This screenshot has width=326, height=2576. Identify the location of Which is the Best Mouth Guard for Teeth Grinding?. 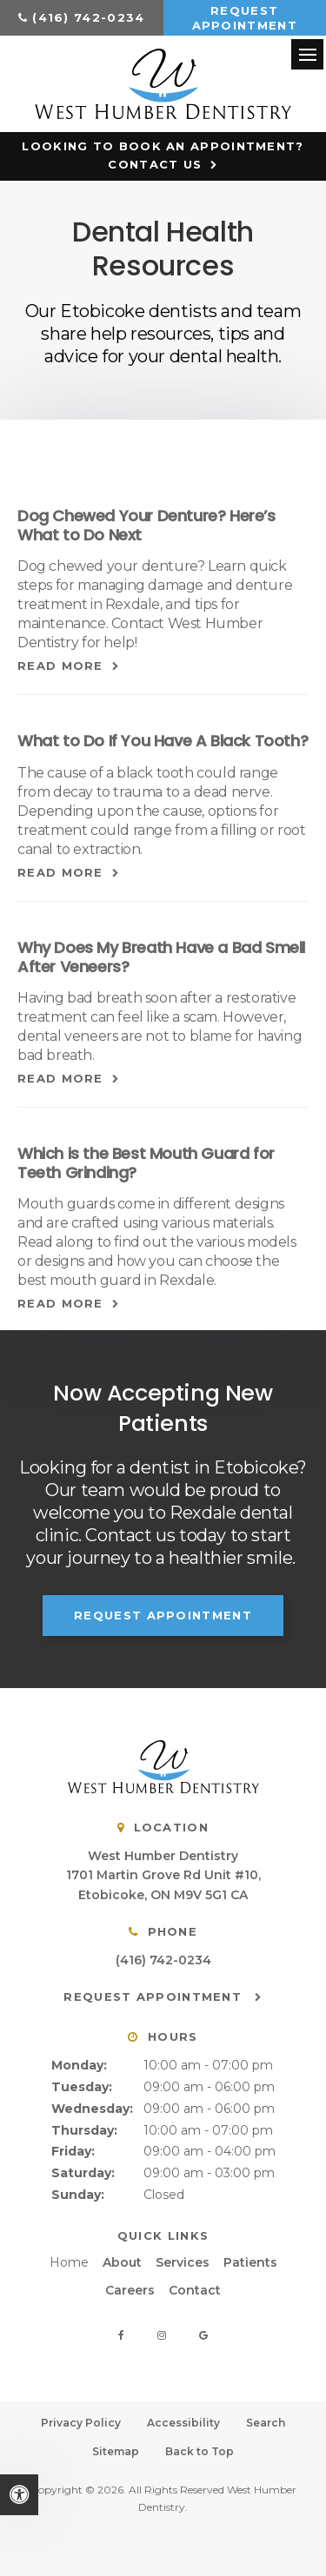
(146, 1162).